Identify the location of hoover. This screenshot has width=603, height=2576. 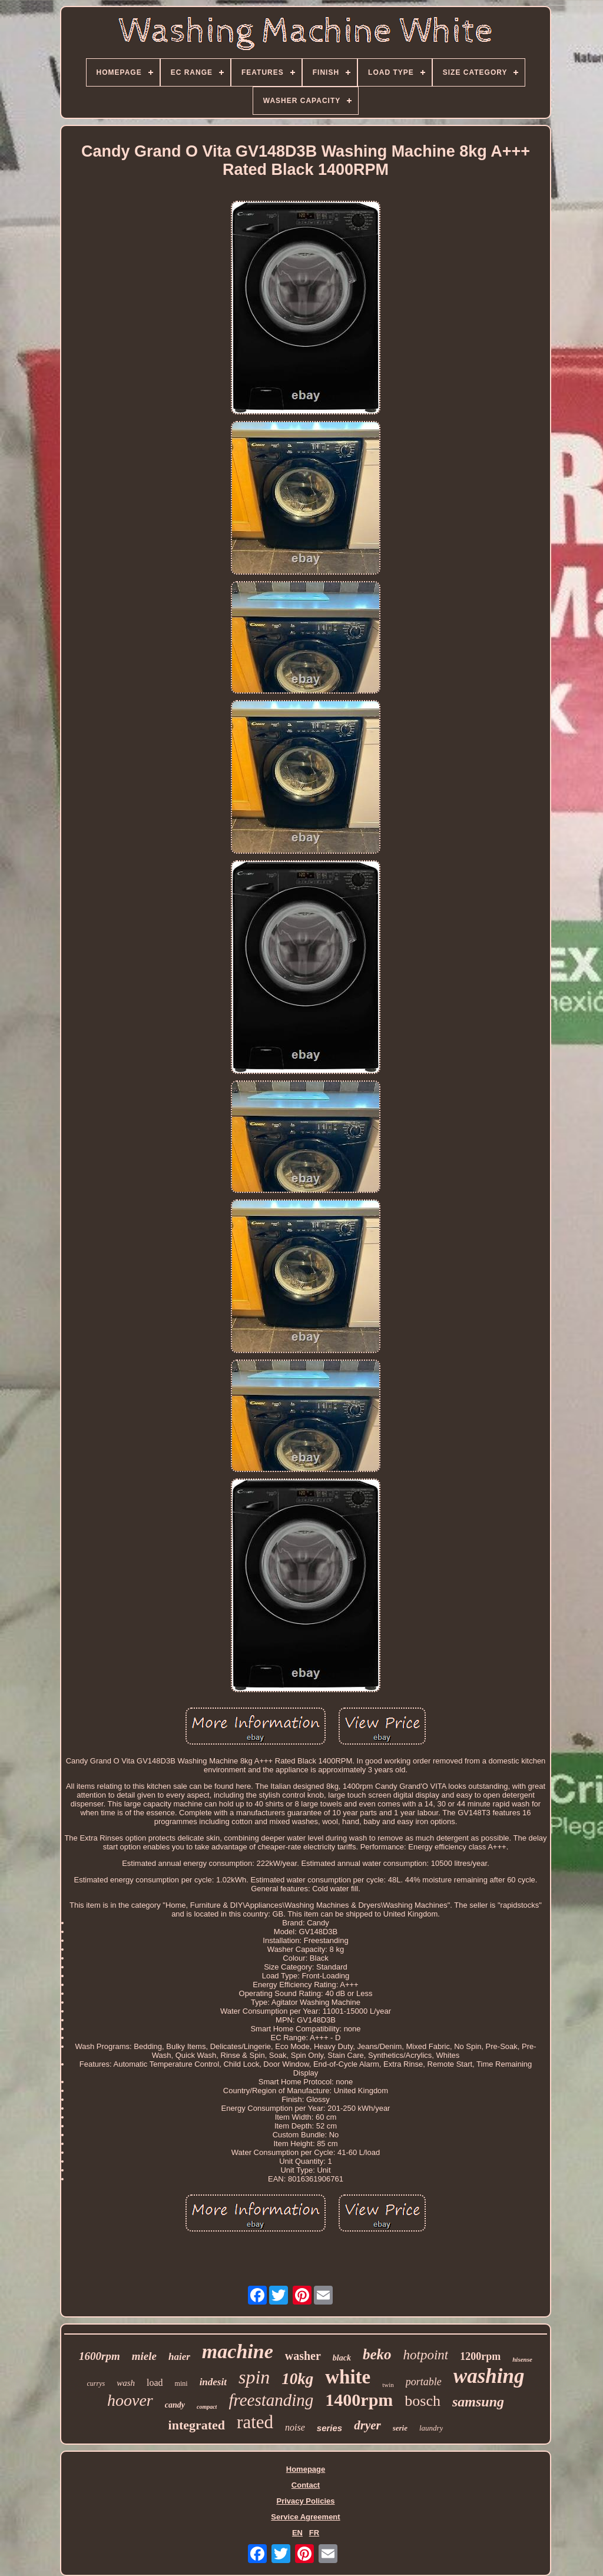
(130, 2400).